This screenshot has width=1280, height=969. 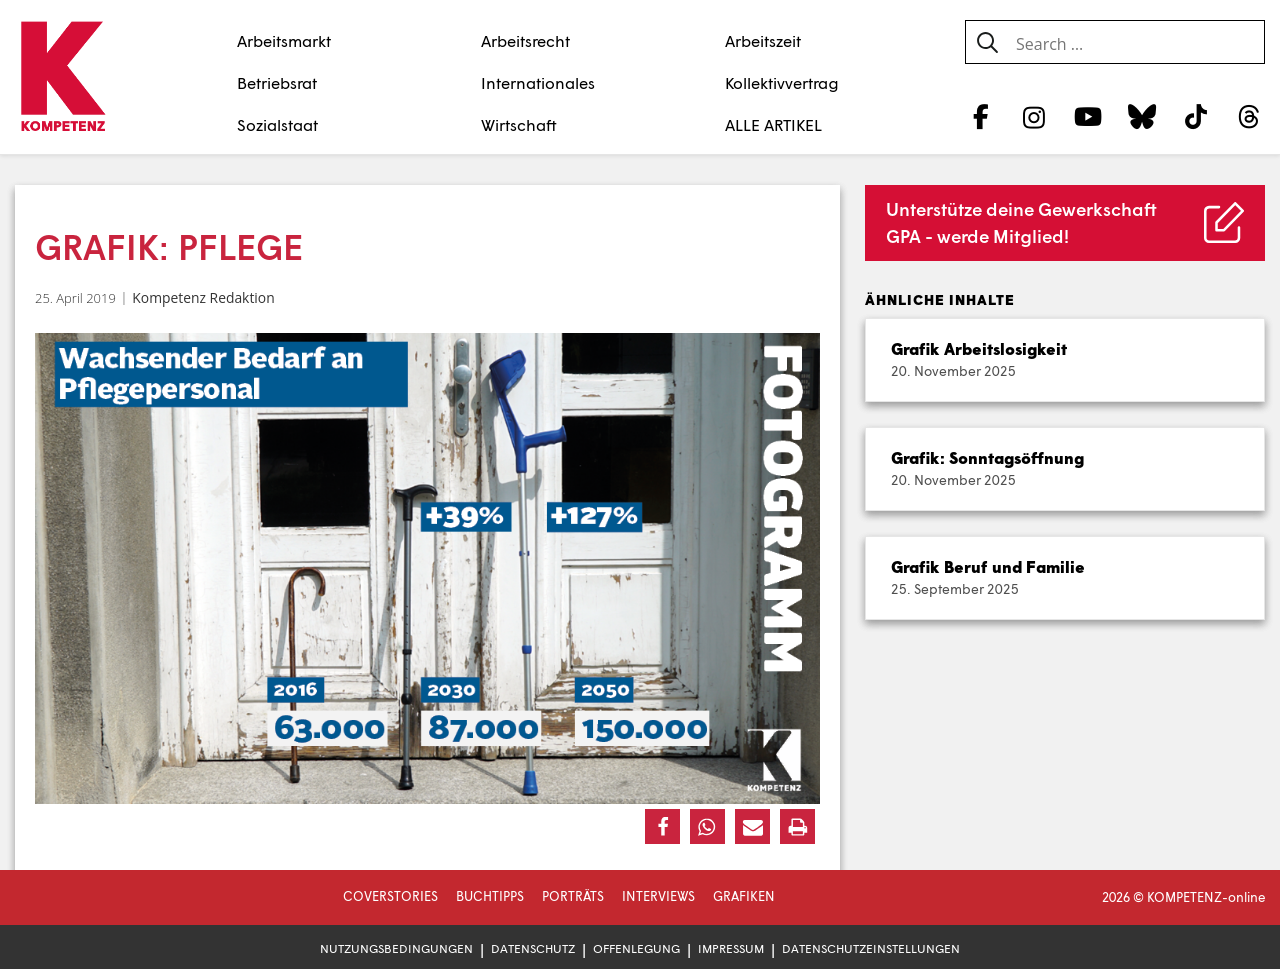 What do you see at coordinates (662, 826) in the screenshot?
I see `[button]` at bounding box center [662, 826].